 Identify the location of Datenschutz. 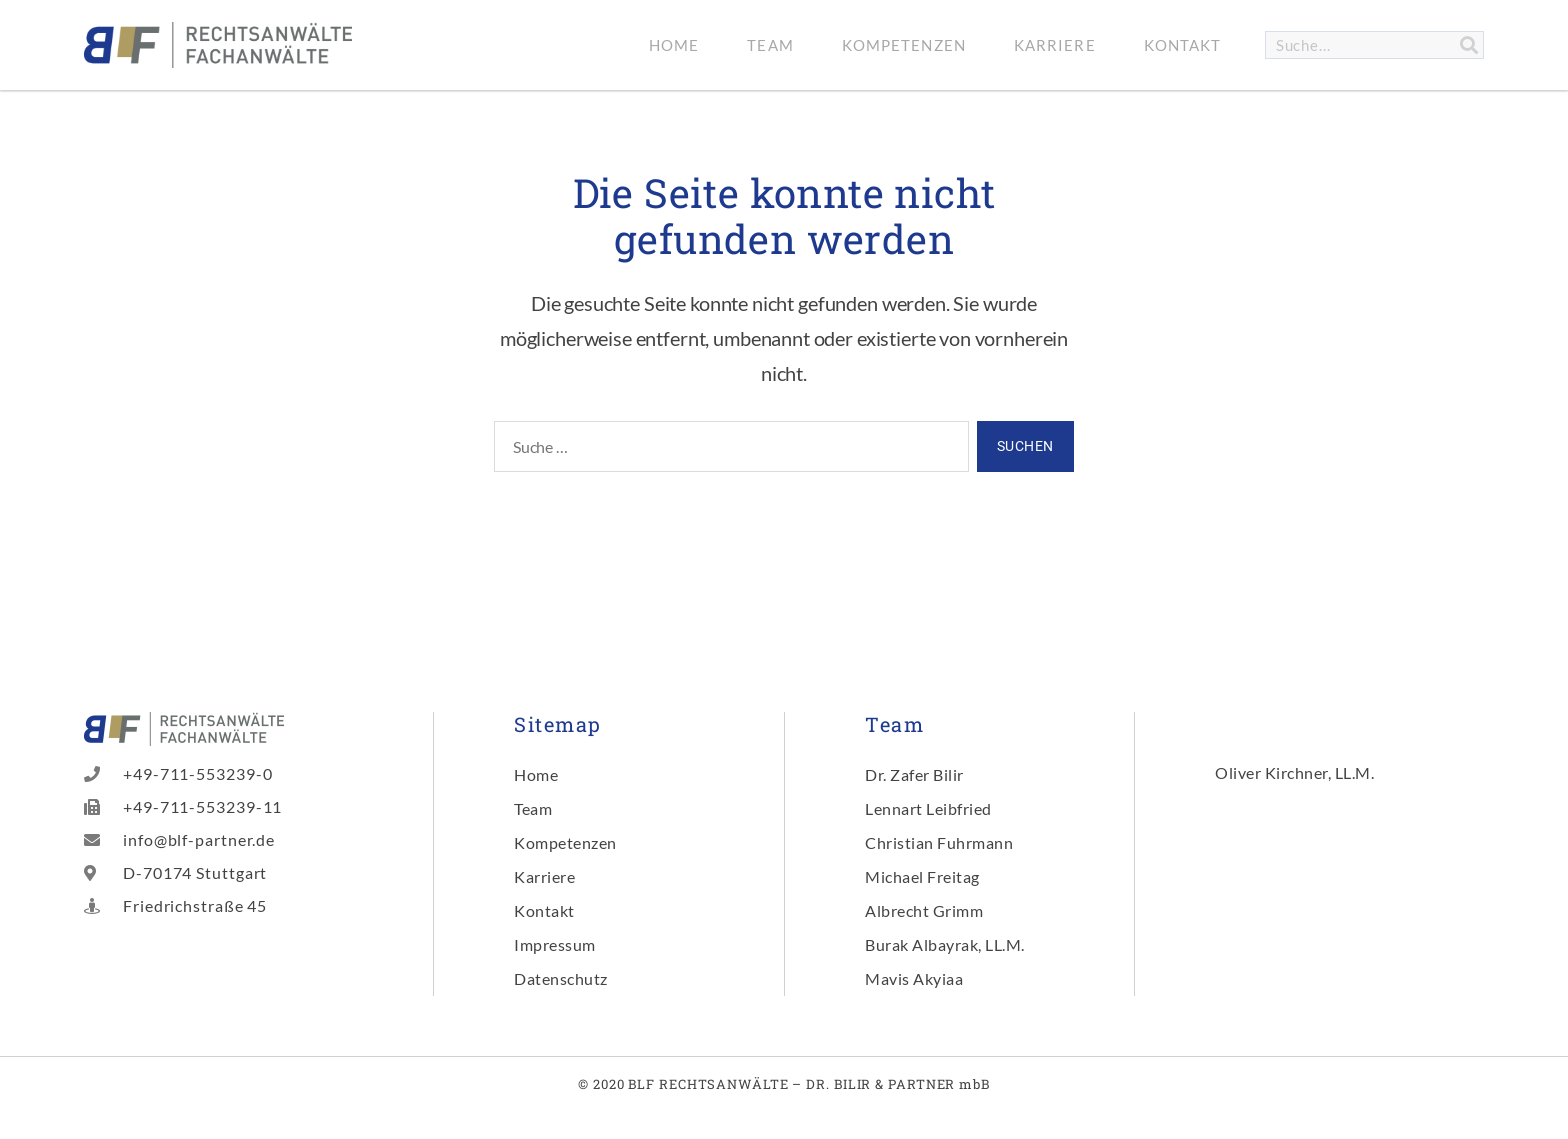
(561, 978).